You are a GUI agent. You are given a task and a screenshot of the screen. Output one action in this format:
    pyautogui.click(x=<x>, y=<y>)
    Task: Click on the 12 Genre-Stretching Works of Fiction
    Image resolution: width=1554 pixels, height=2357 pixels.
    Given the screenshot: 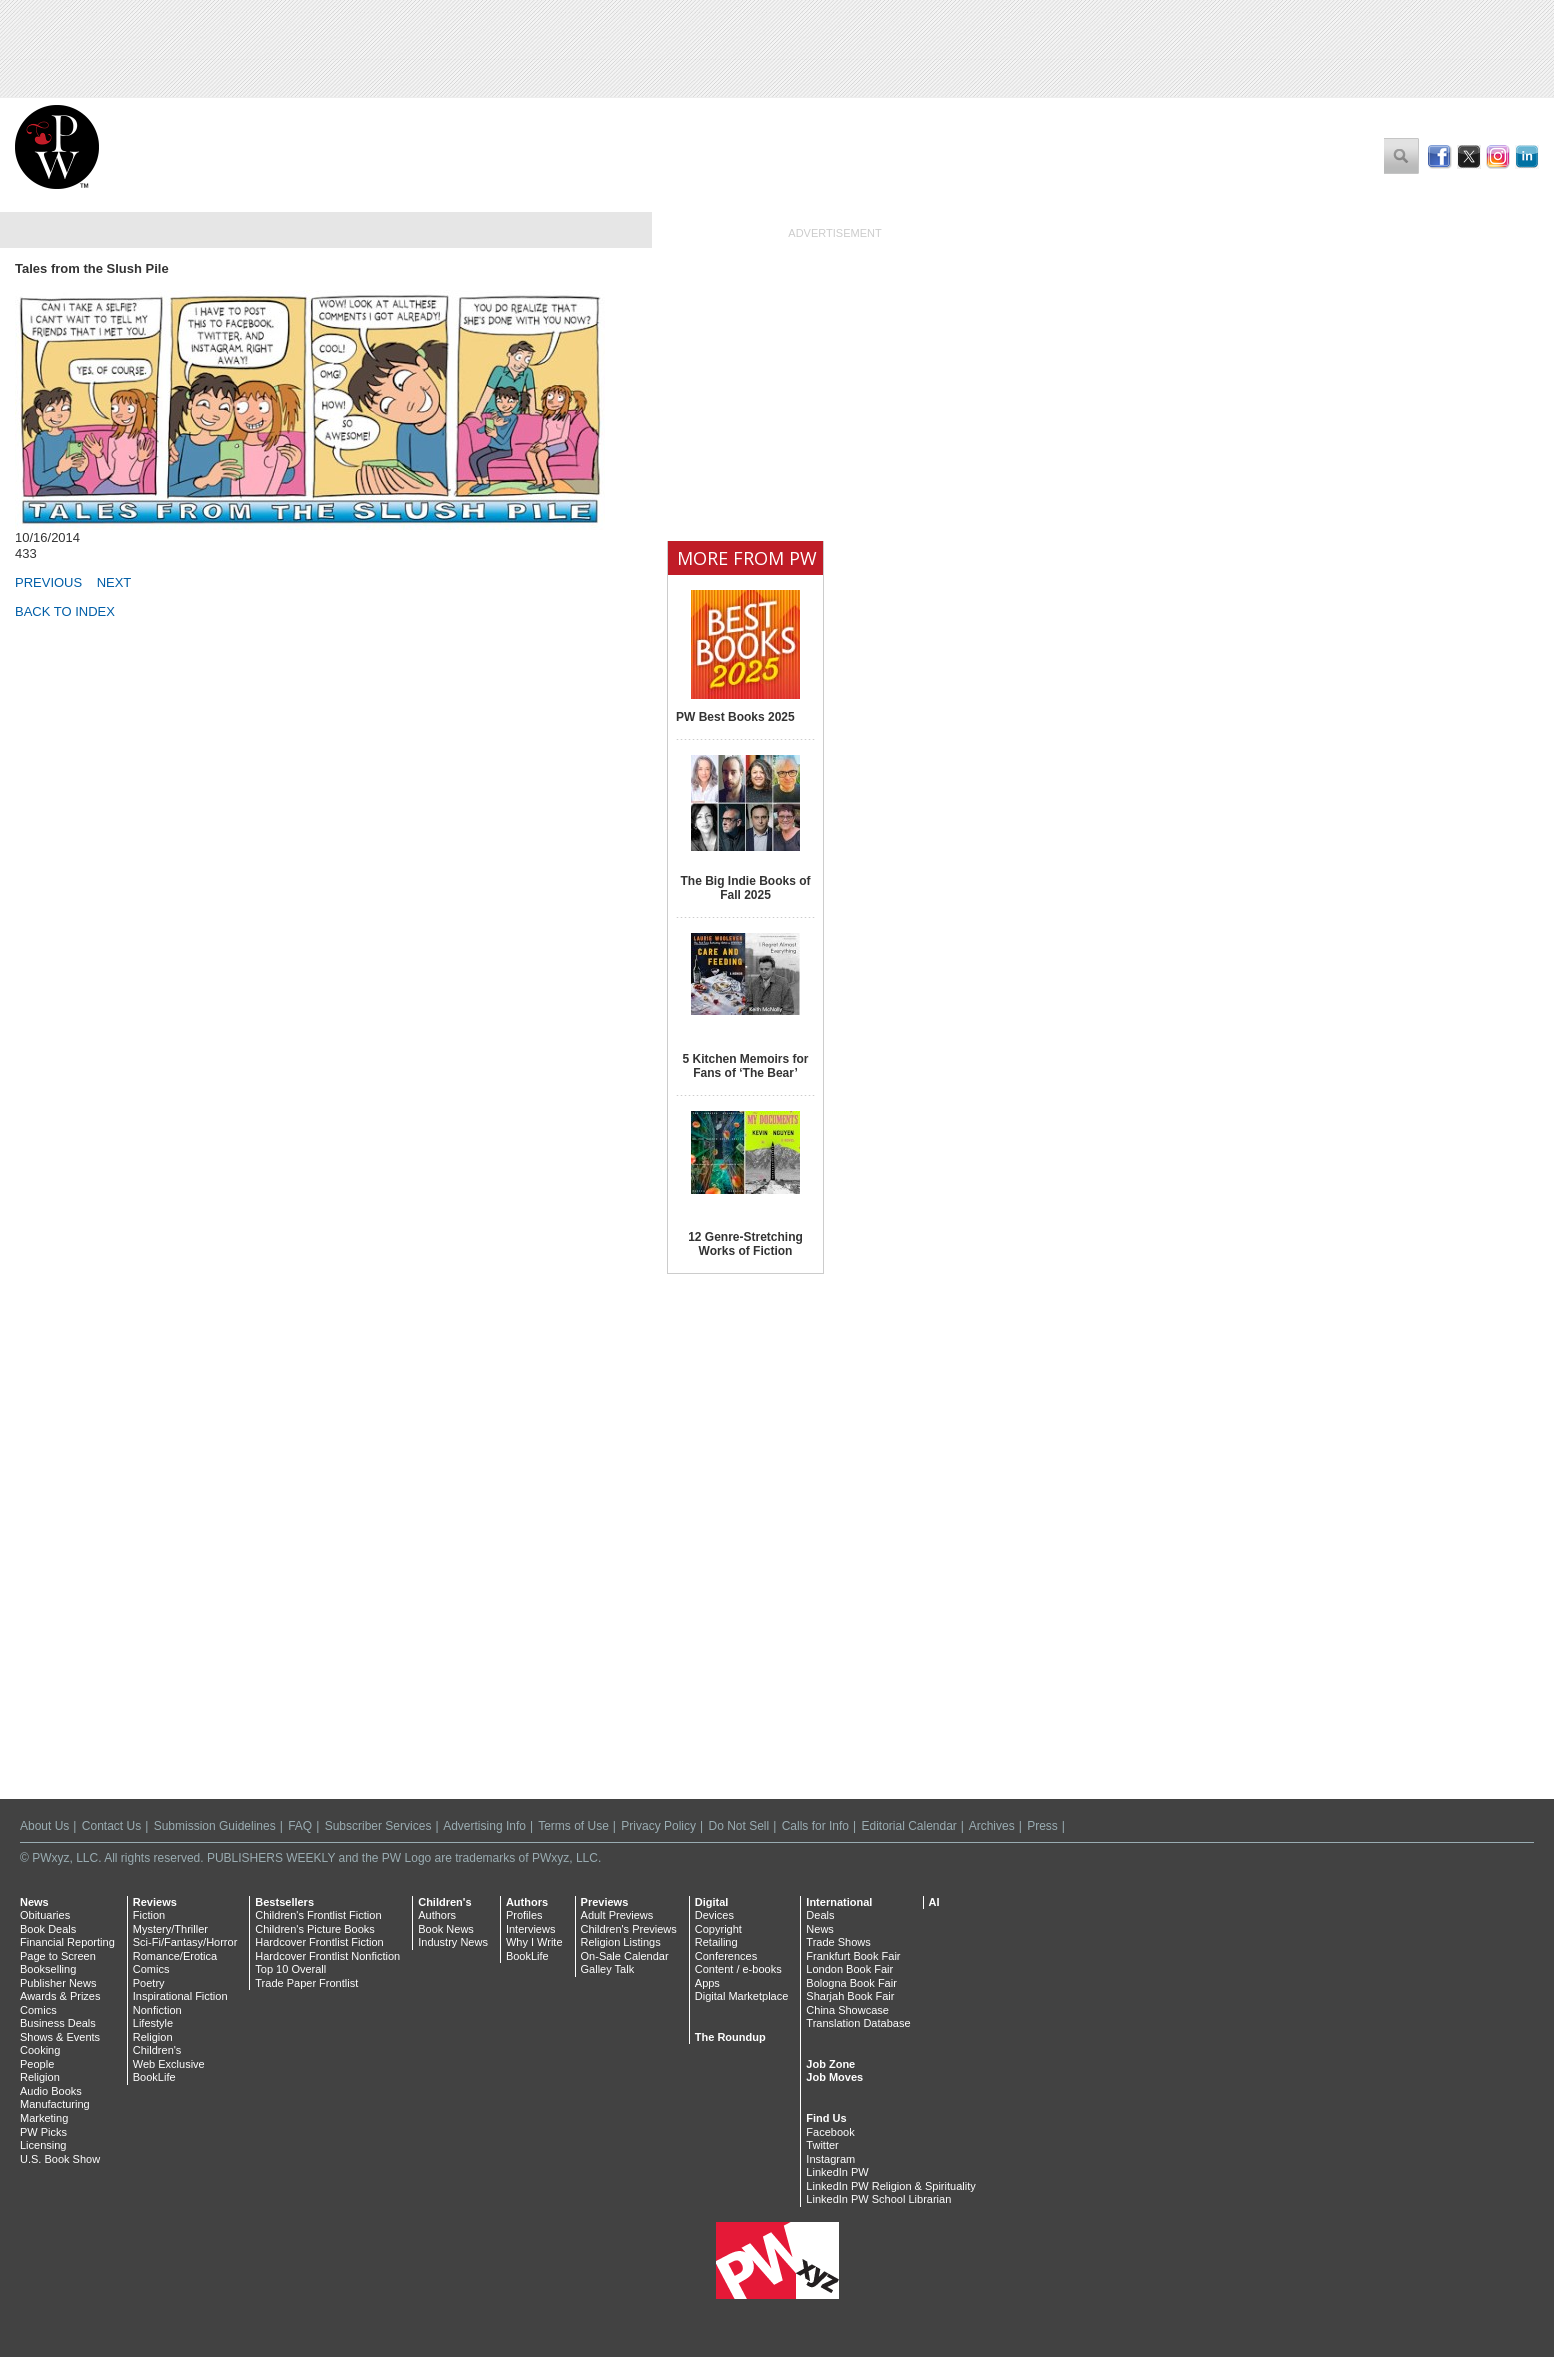 What is the action you would take?
    pyautogui.click(x=745, y=1244)
    